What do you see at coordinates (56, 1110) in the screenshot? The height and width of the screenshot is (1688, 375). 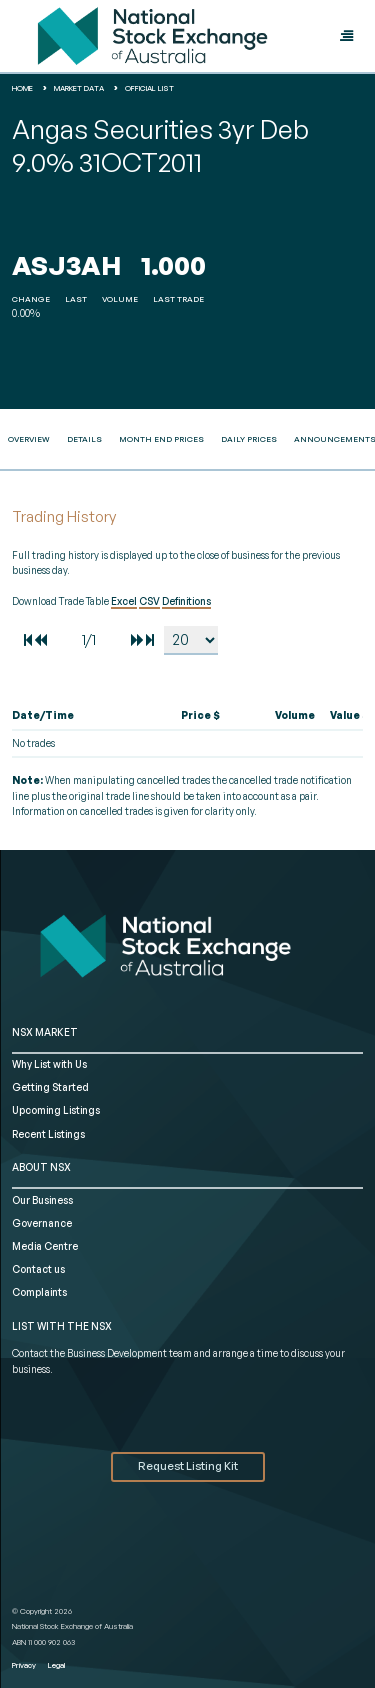 I see `Upcoming Listings` at bounding box center [56, 1110].